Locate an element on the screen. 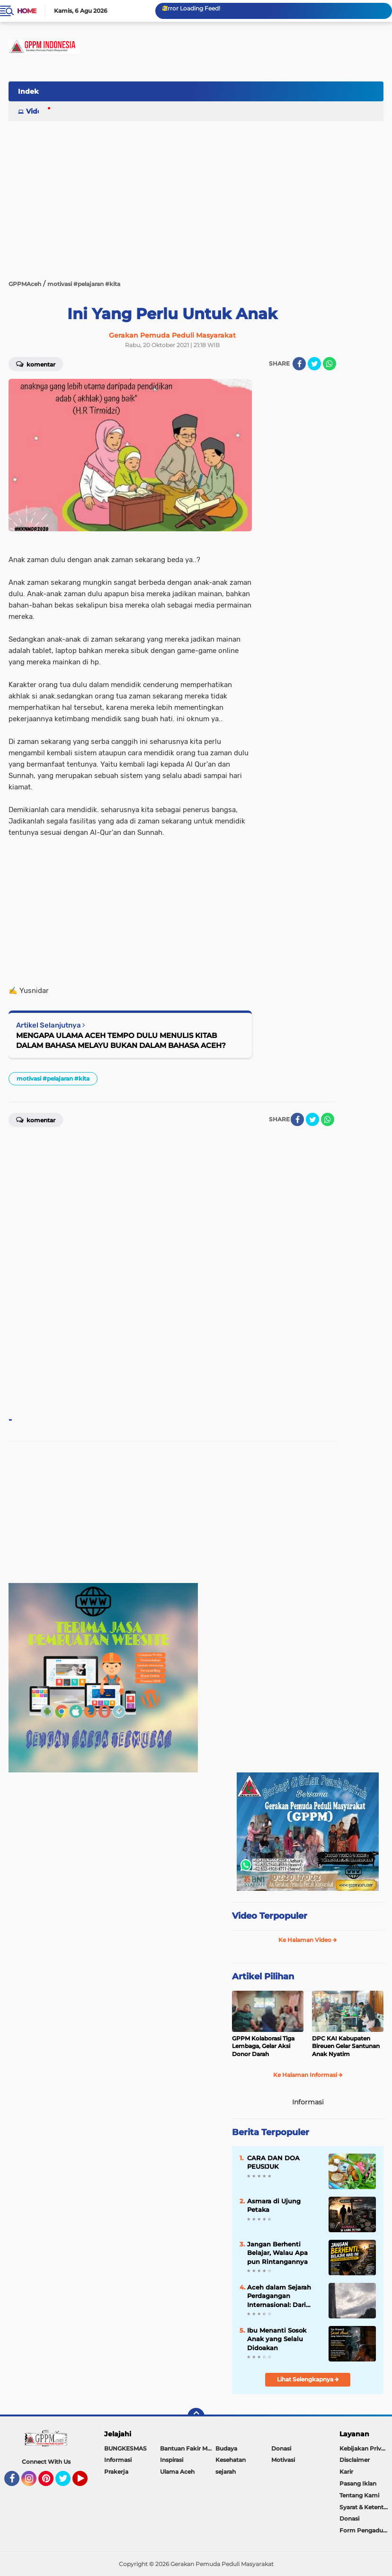  Ulama Aceh is located at coordinates (177, 2471).